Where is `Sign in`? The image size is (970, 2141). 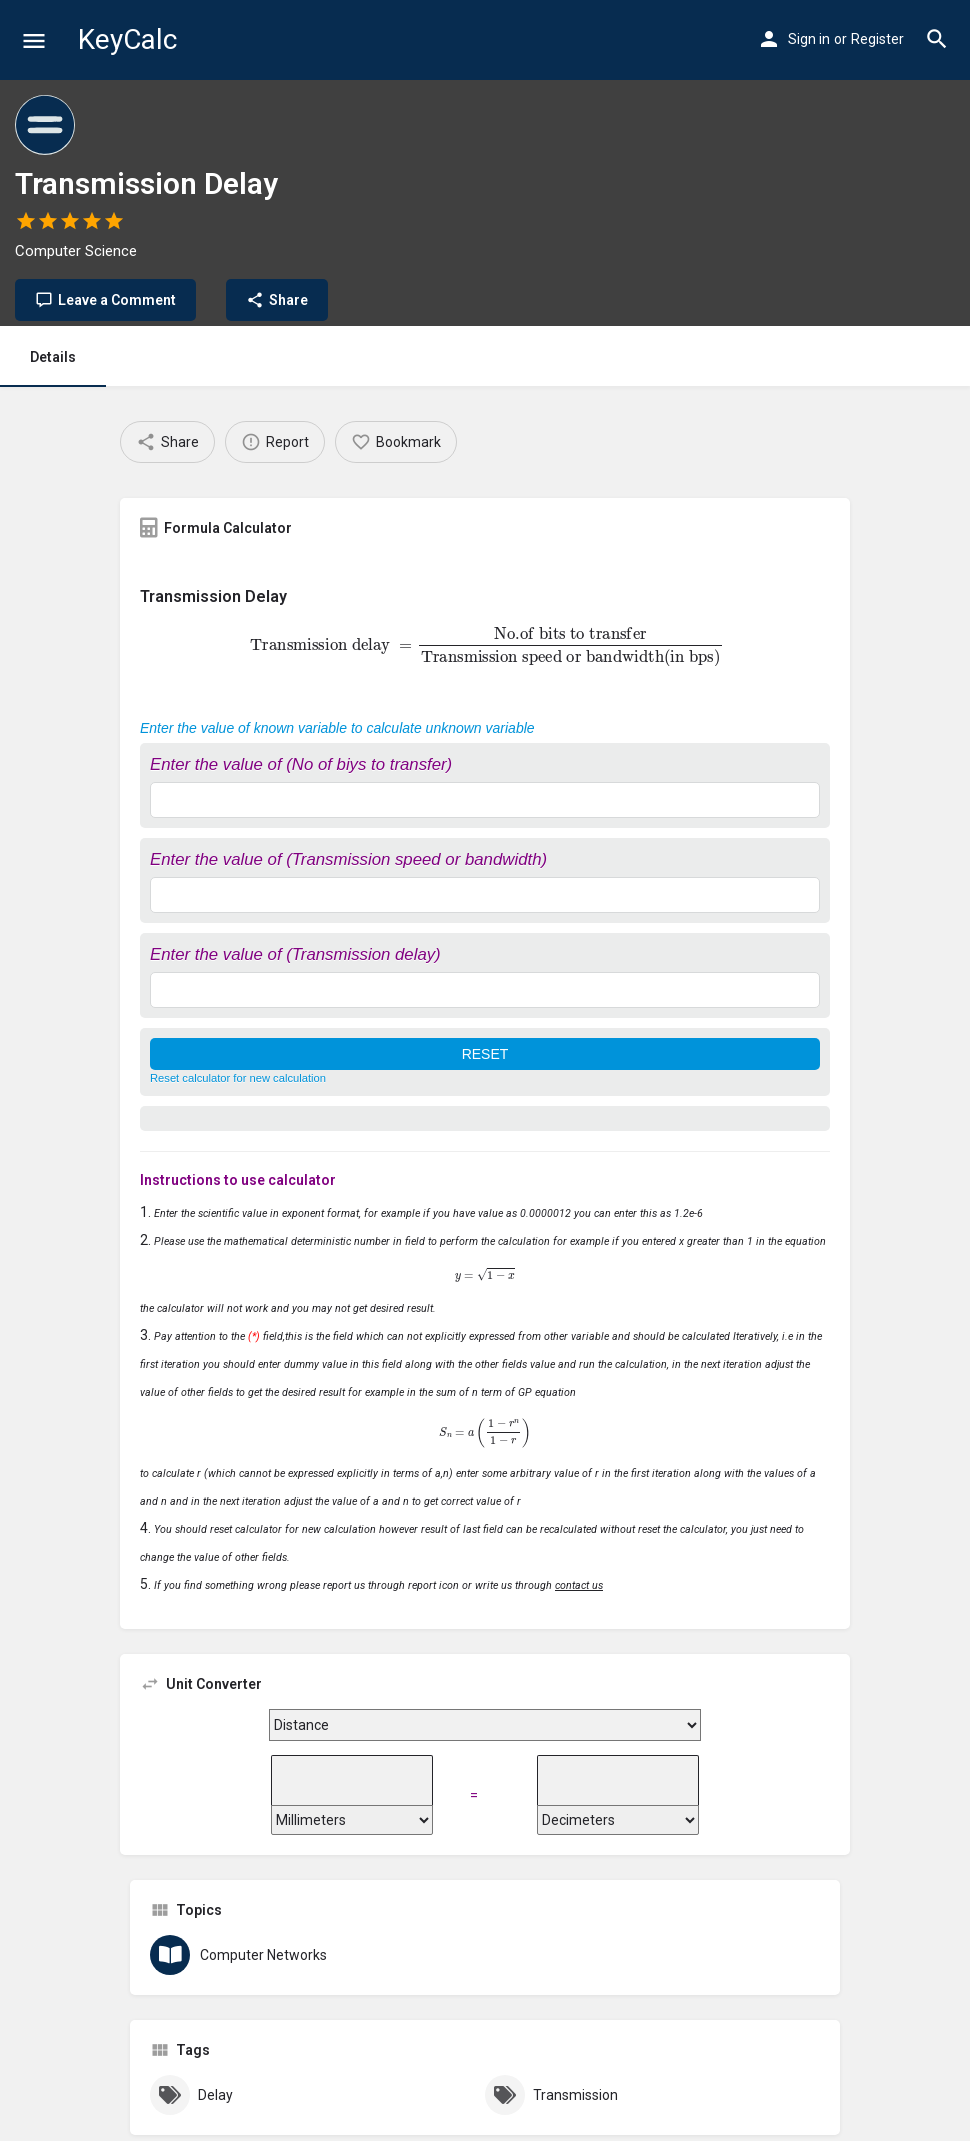
Sign in is located at coordinates (809, 39).